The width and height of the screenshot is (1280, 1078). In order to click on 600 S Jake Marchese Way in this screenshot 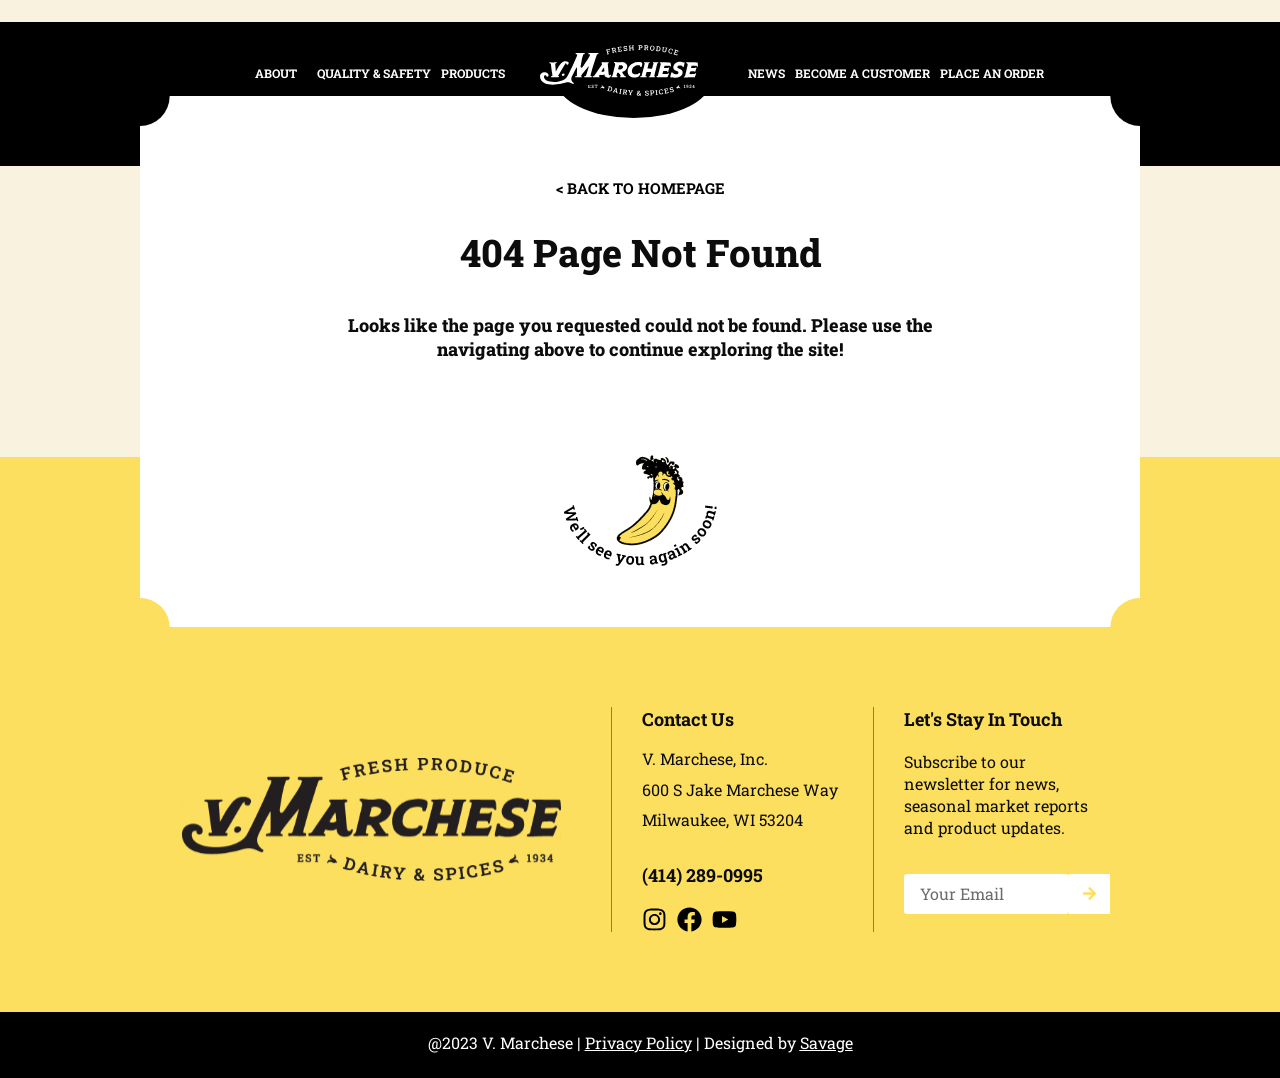, I will do `click(740, 789)`.